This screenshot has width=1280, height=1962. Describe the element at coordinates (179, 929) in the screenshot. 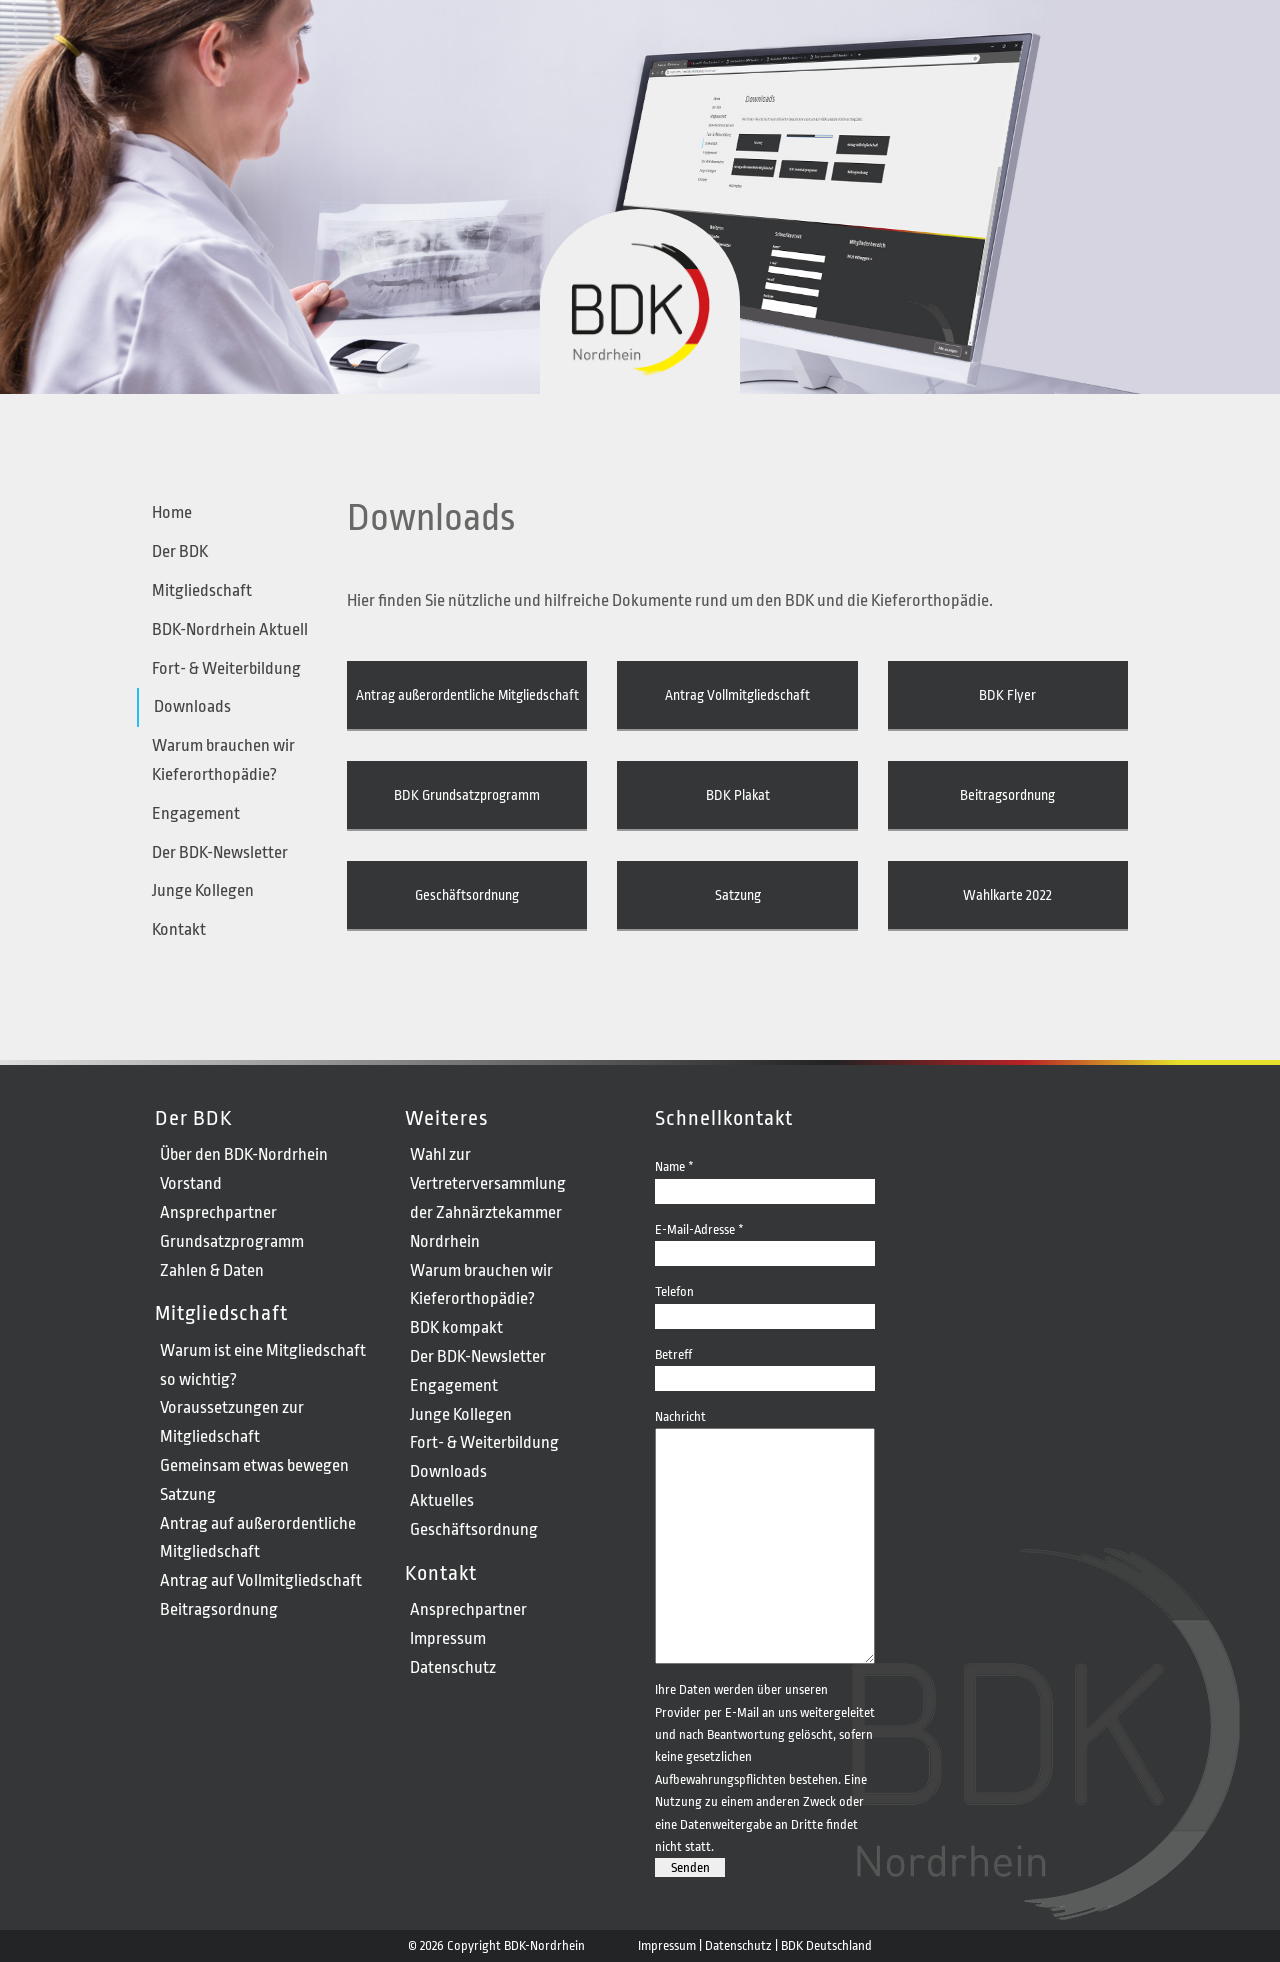

I see `Kontakt` at that location.